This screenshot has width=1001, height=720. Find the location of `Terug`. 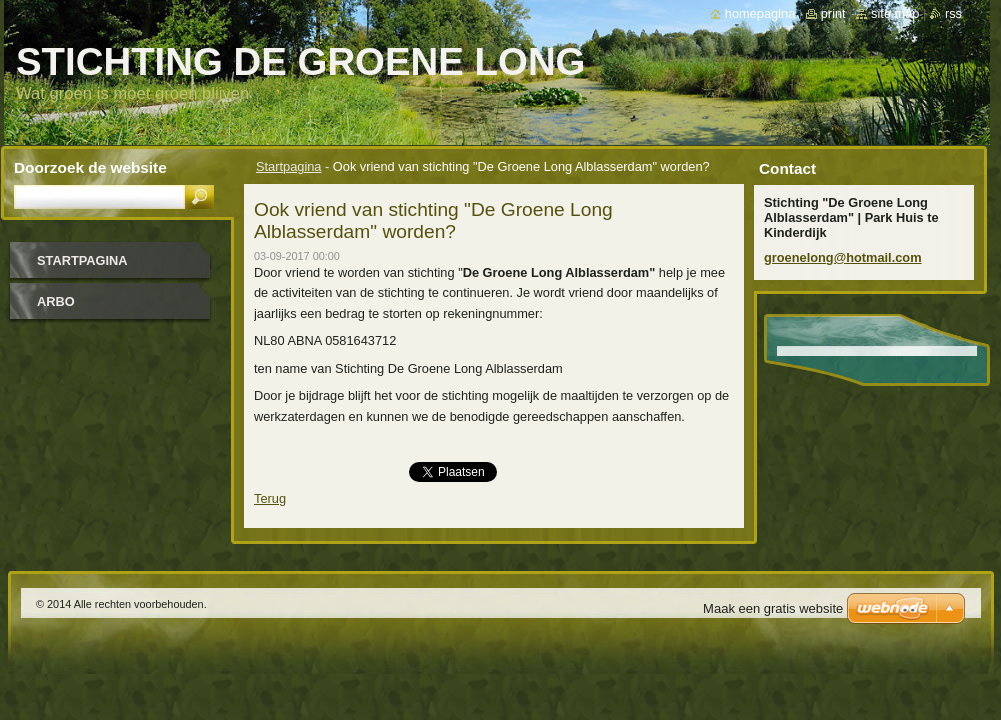

Terug is located at coordinates (270, 498).